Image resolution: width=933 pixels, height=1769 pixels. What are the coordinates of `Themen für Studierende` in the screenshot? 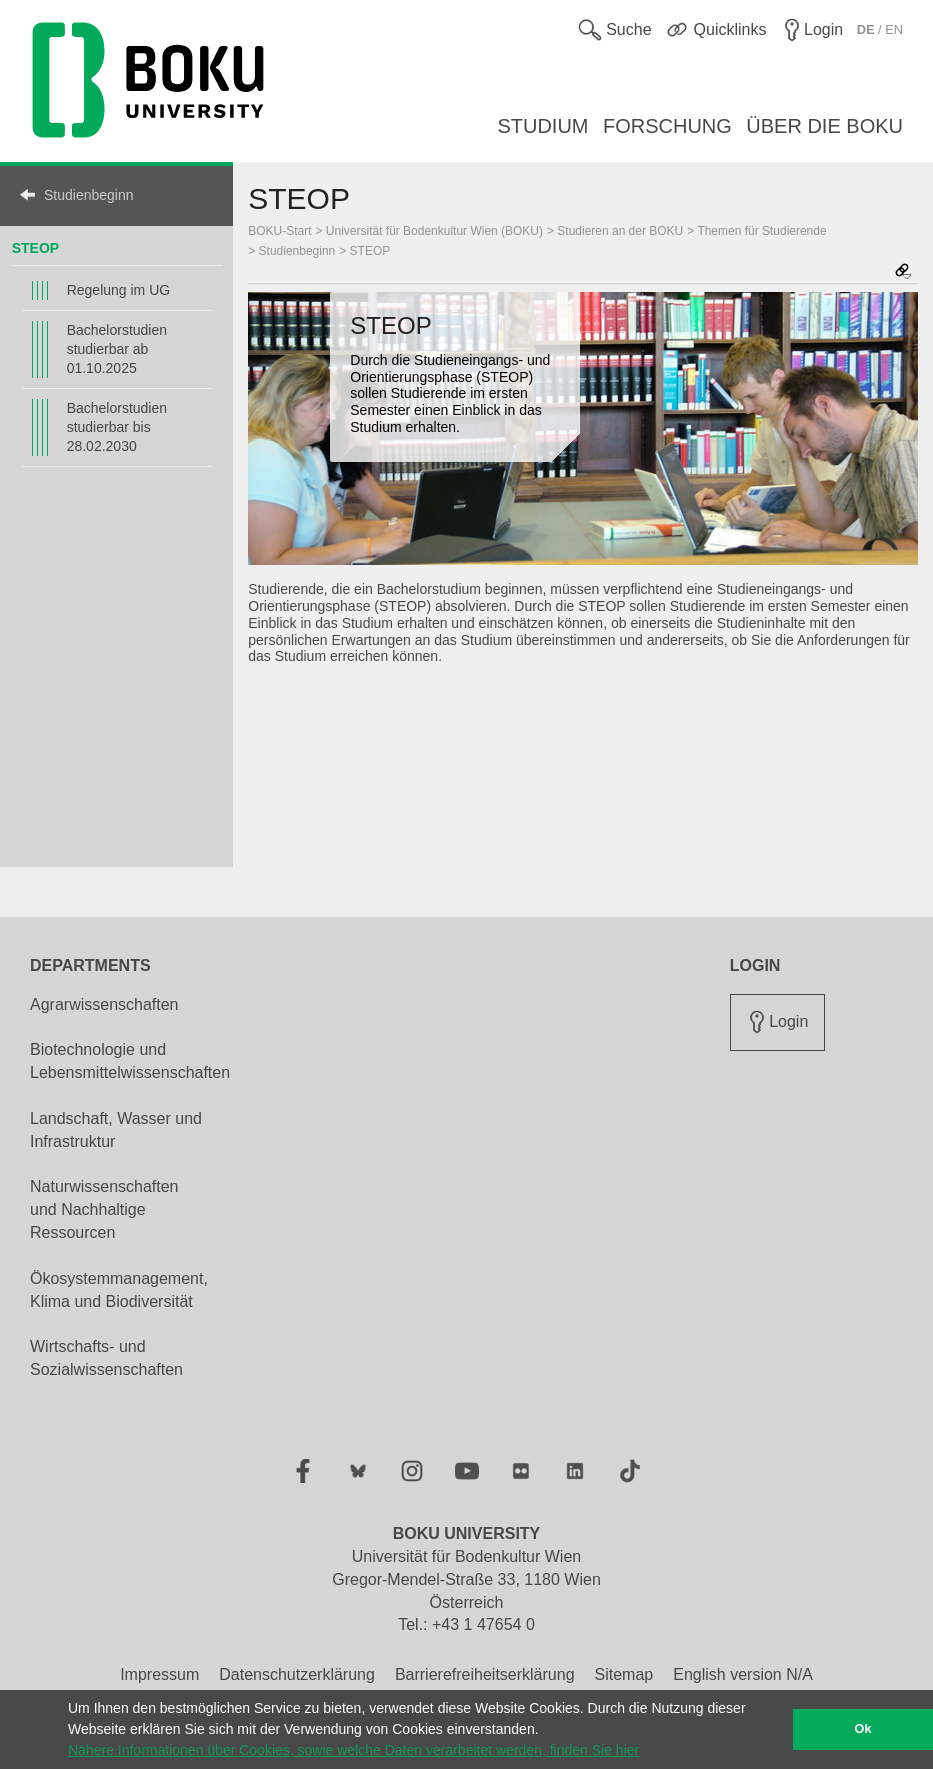 It's located at (761, 231).